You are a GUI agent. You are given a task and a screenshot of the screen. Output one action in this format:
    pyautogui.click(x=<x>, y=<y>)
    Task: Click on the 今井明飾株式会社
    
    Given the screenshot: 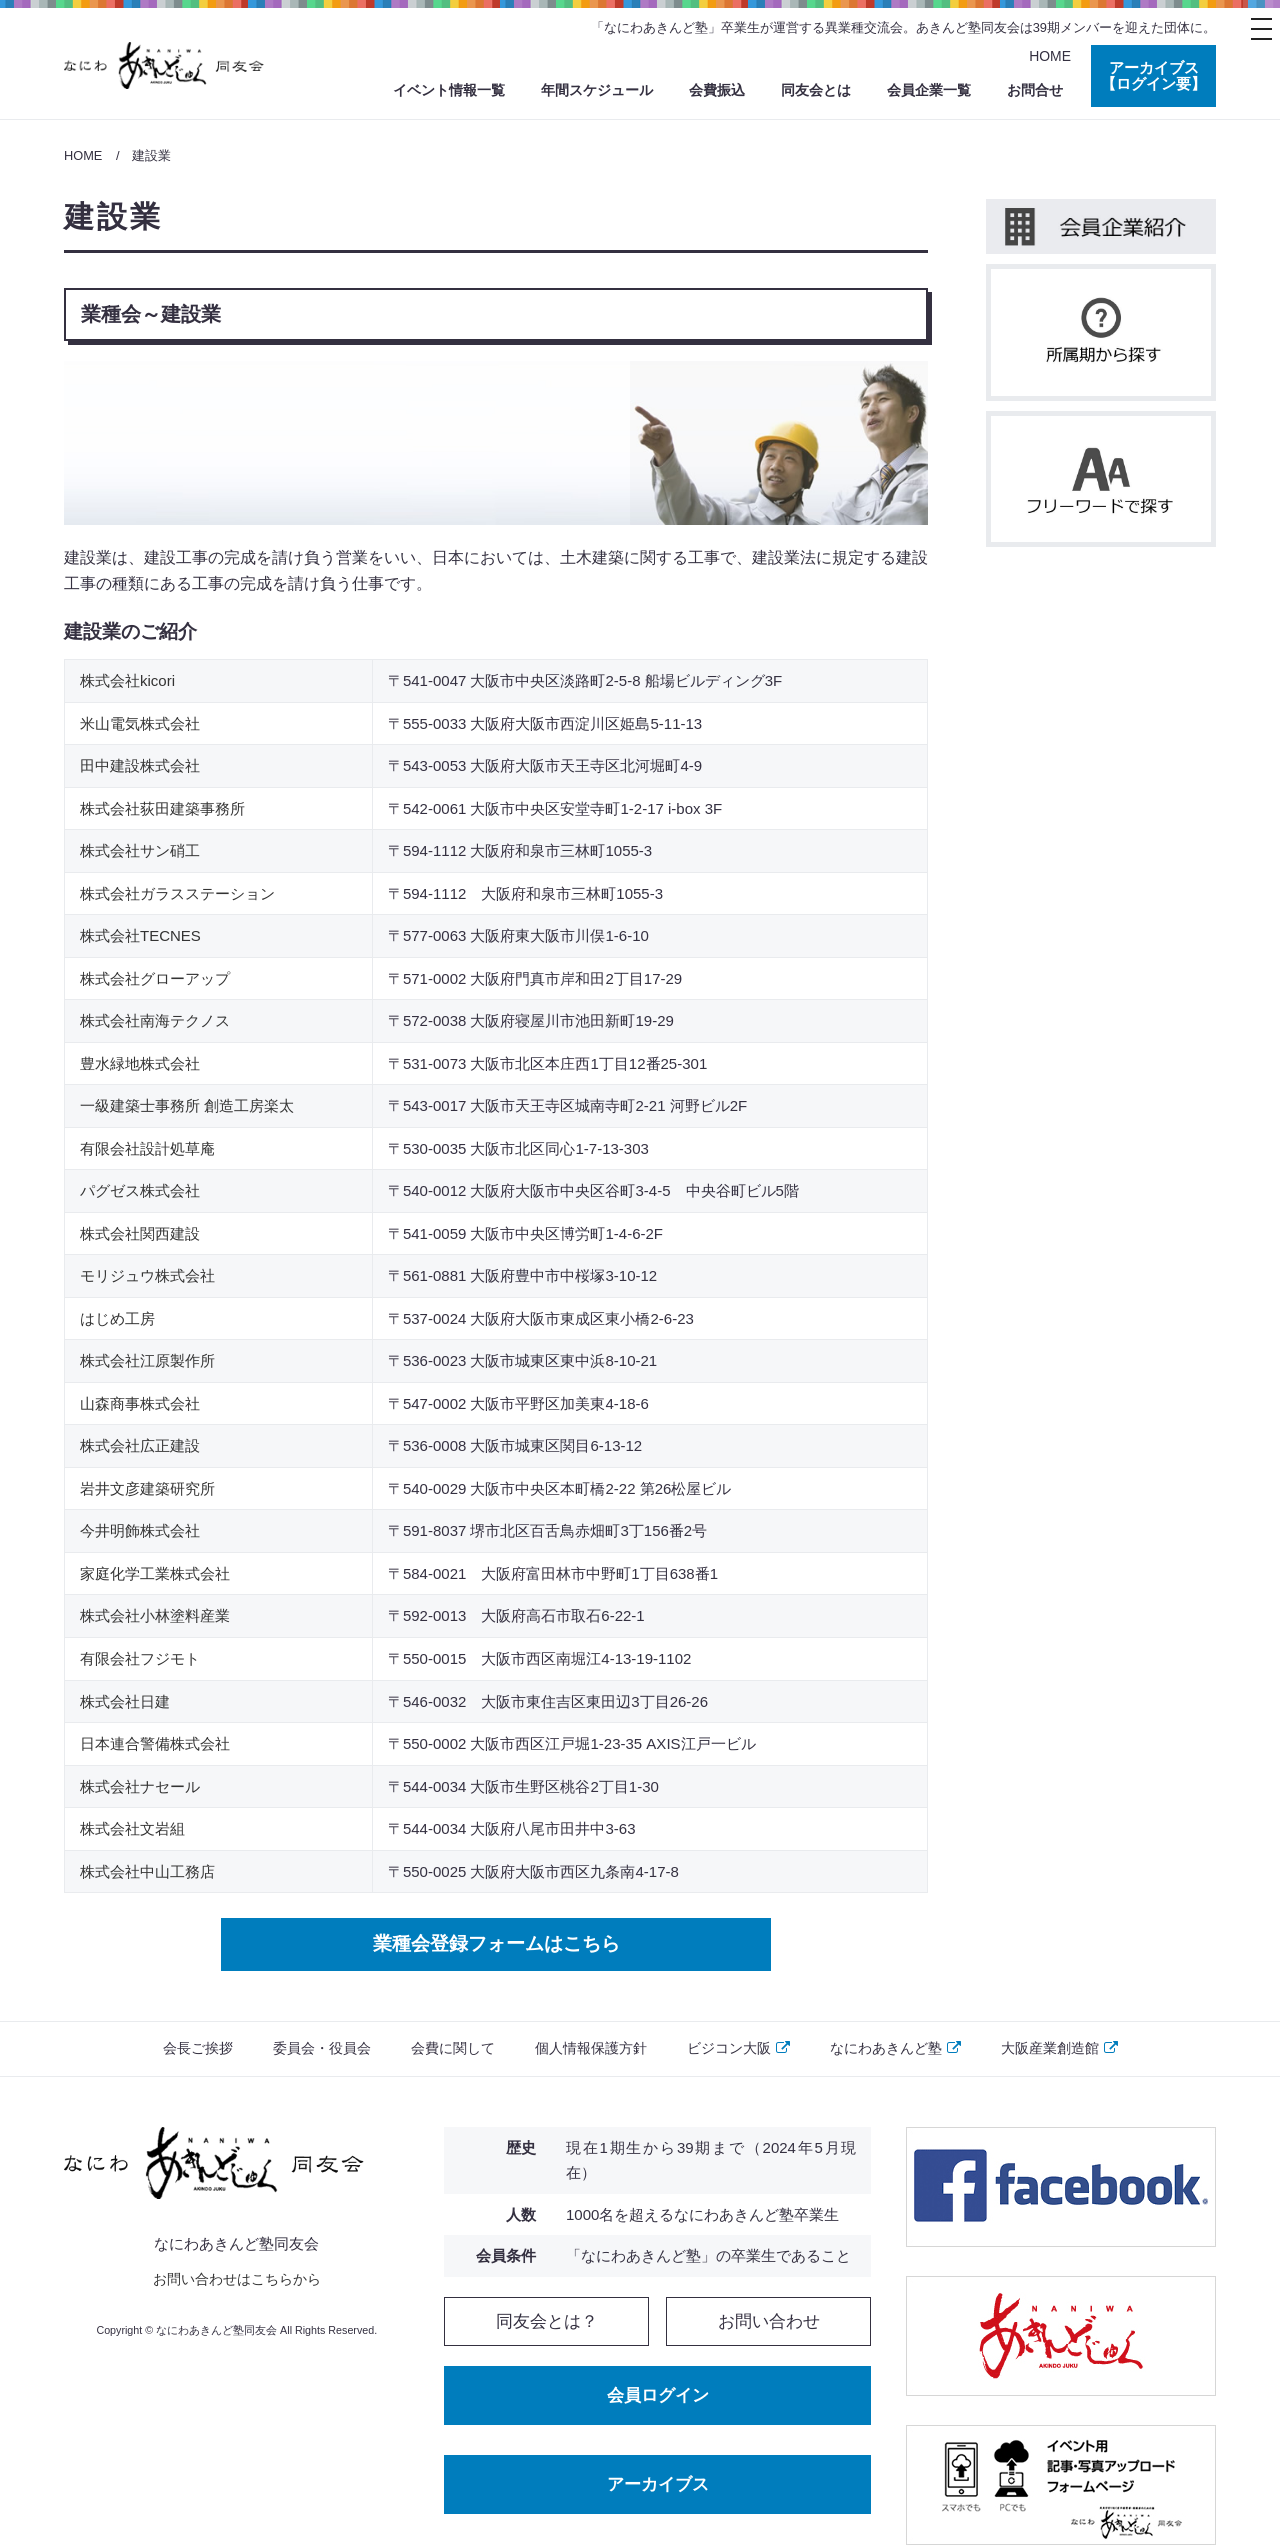 What is the action you would take?
    pyautogui.click(x=140, y=1530)
    